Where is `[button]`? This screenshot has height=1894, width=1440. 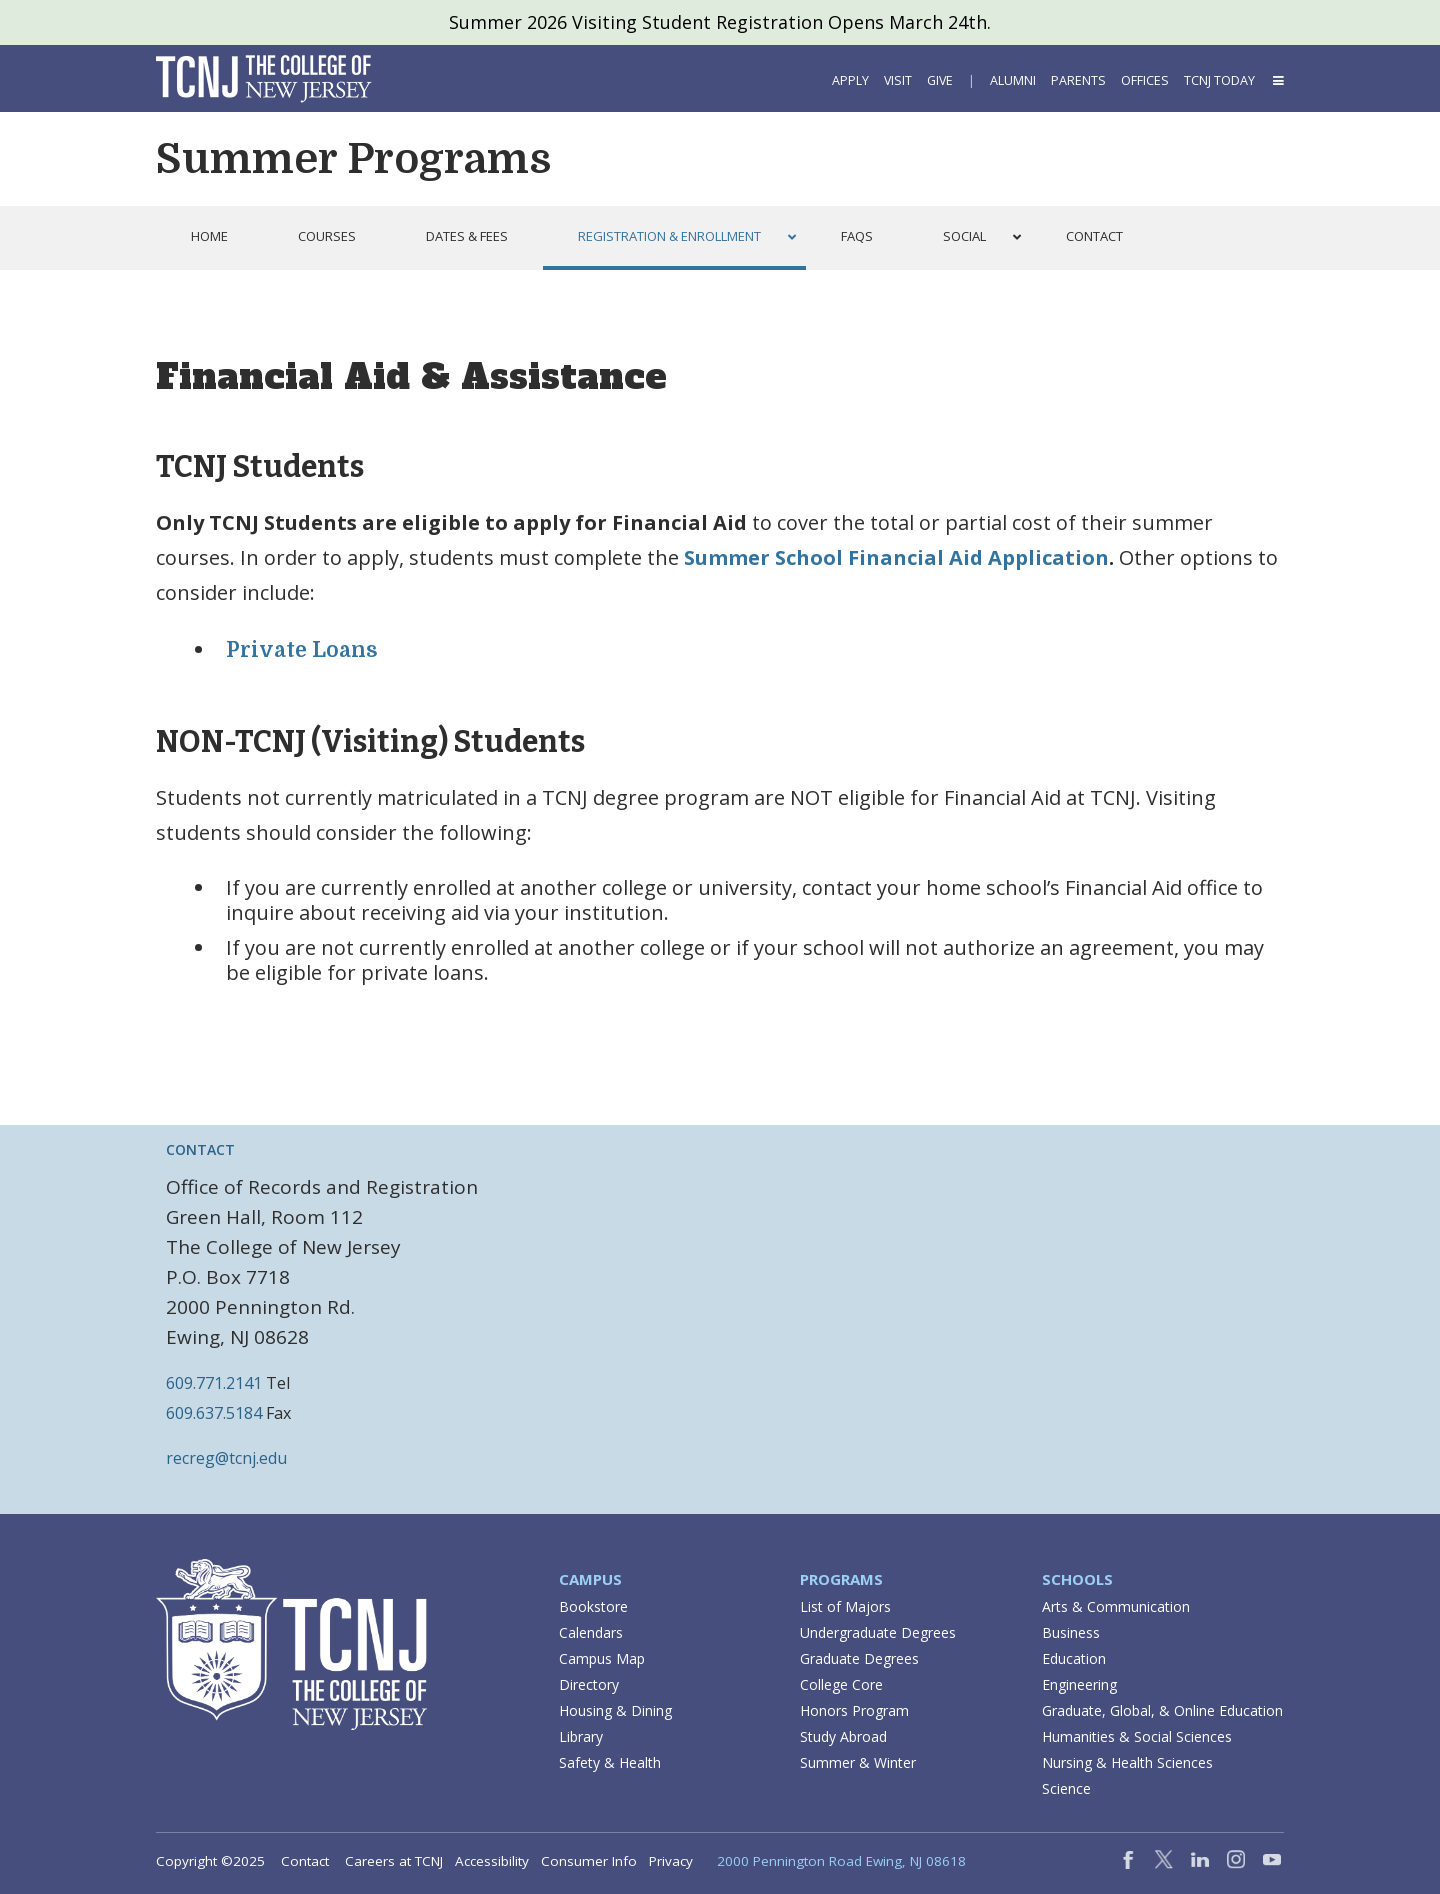 [button] is located at coordinates (1277, 80).